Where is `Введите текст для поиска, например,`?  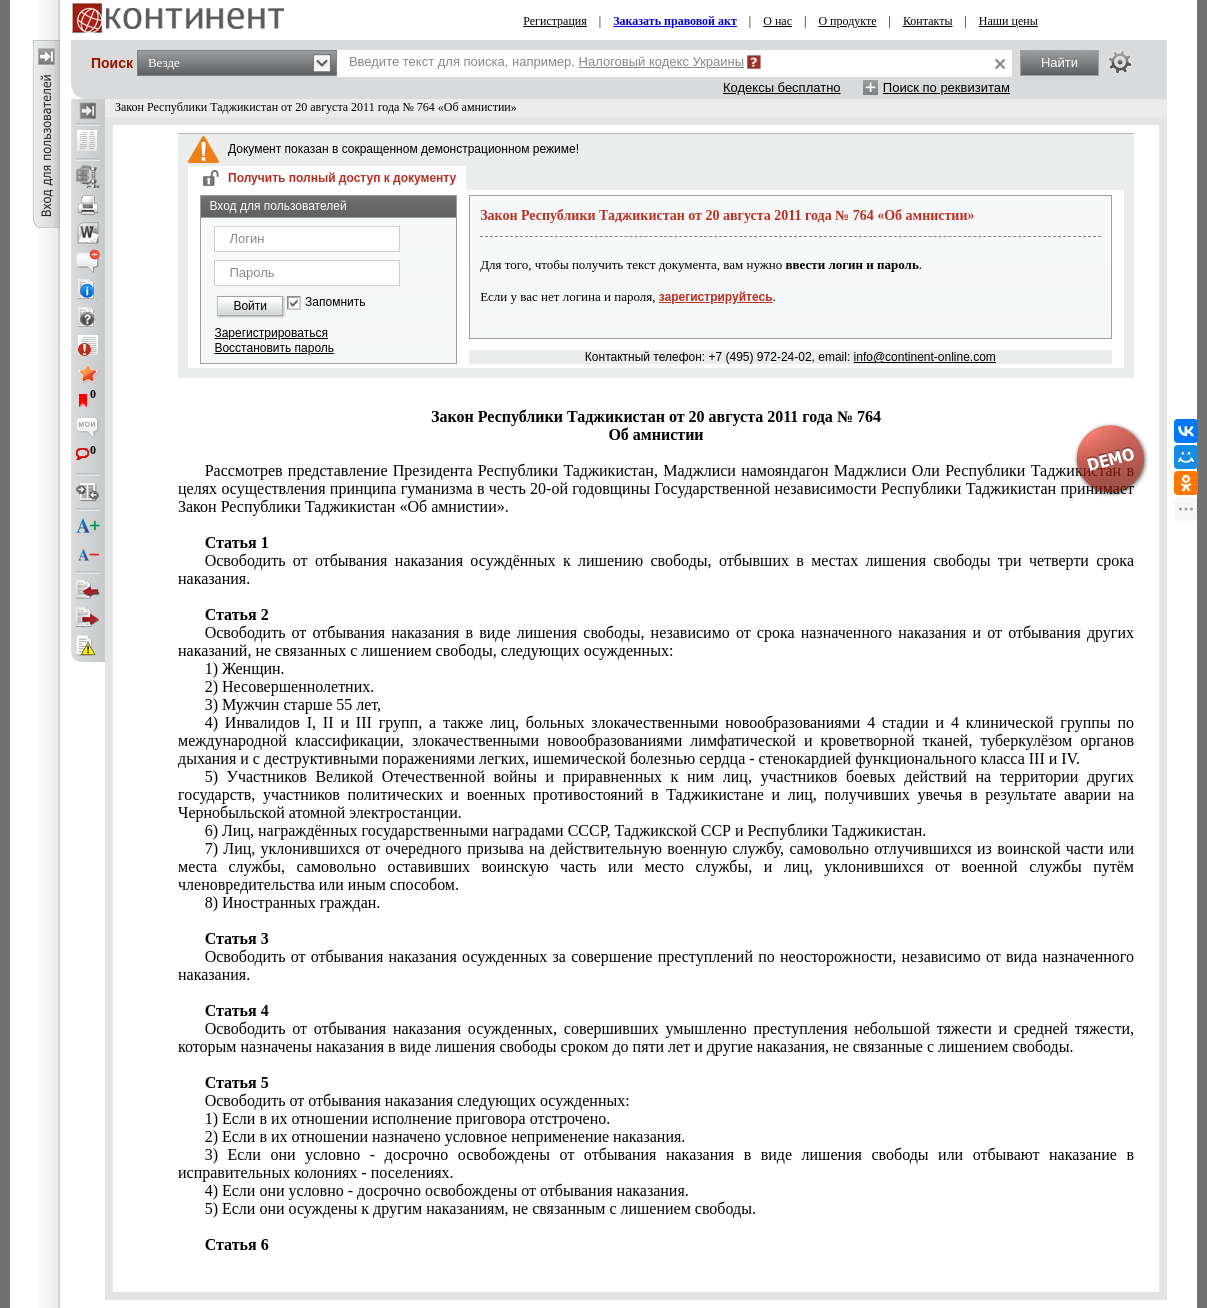
Введите текст для поиска, например, is located at coordinates (546, 61).